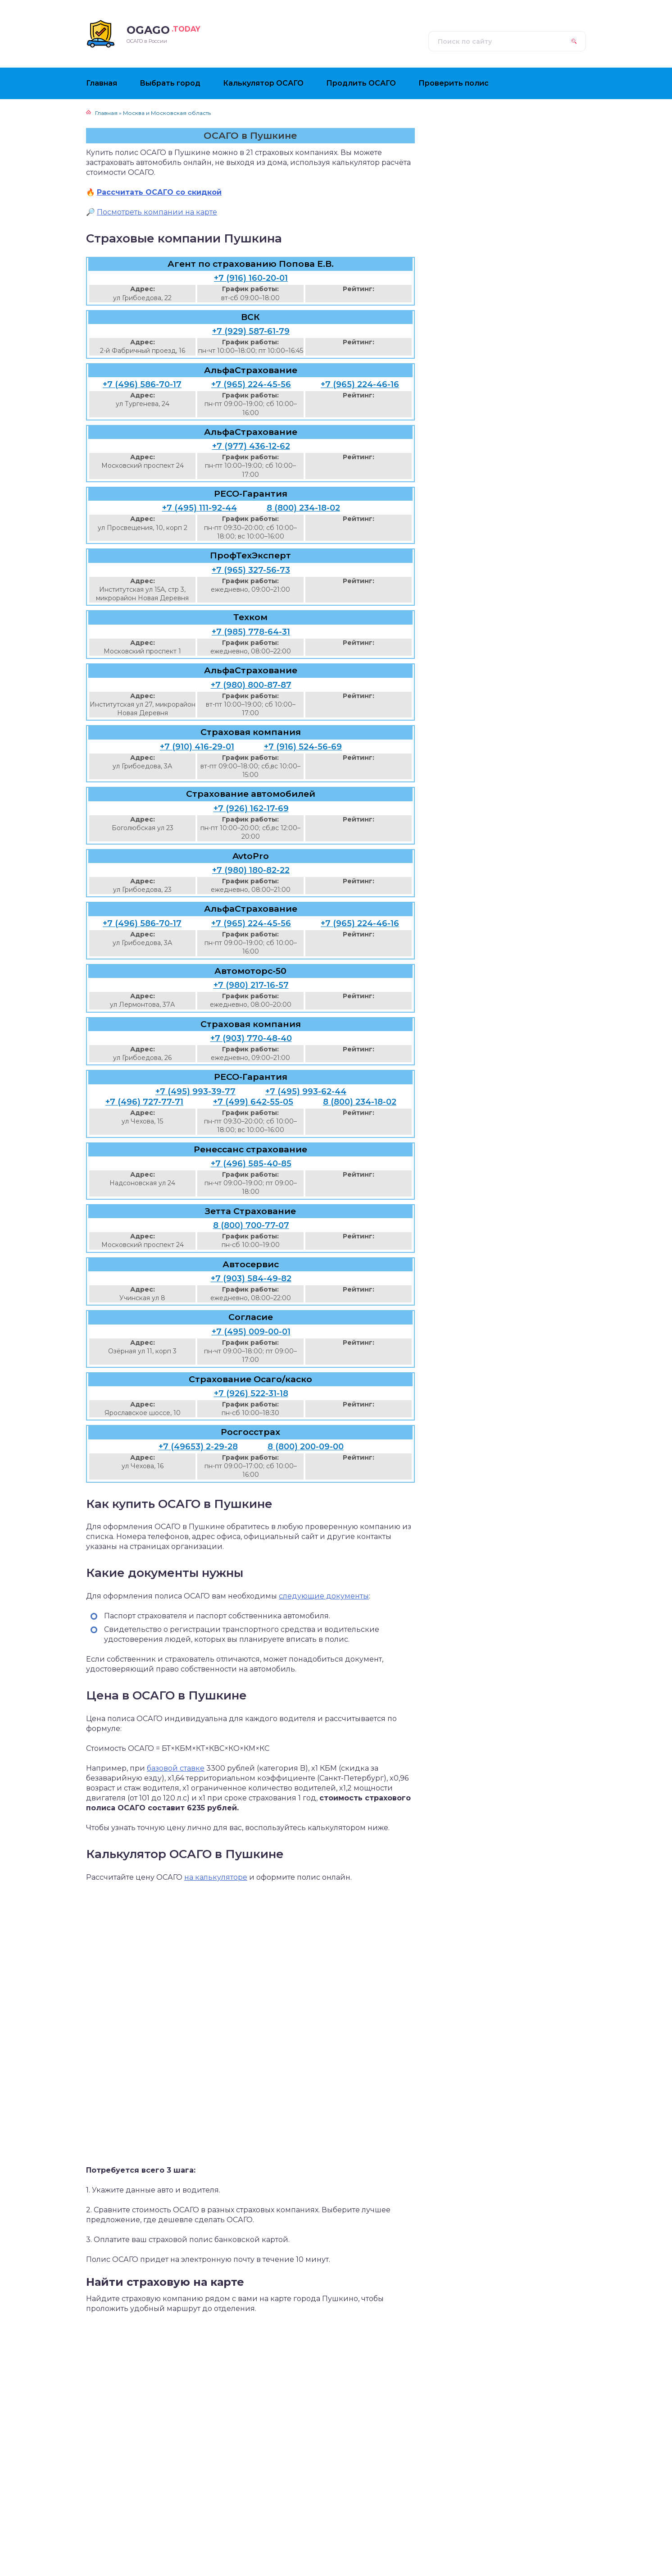  Describe the element at coordinates (251, 570) in the screenshot. I see `+7 (965) 327-56-73` at that location.